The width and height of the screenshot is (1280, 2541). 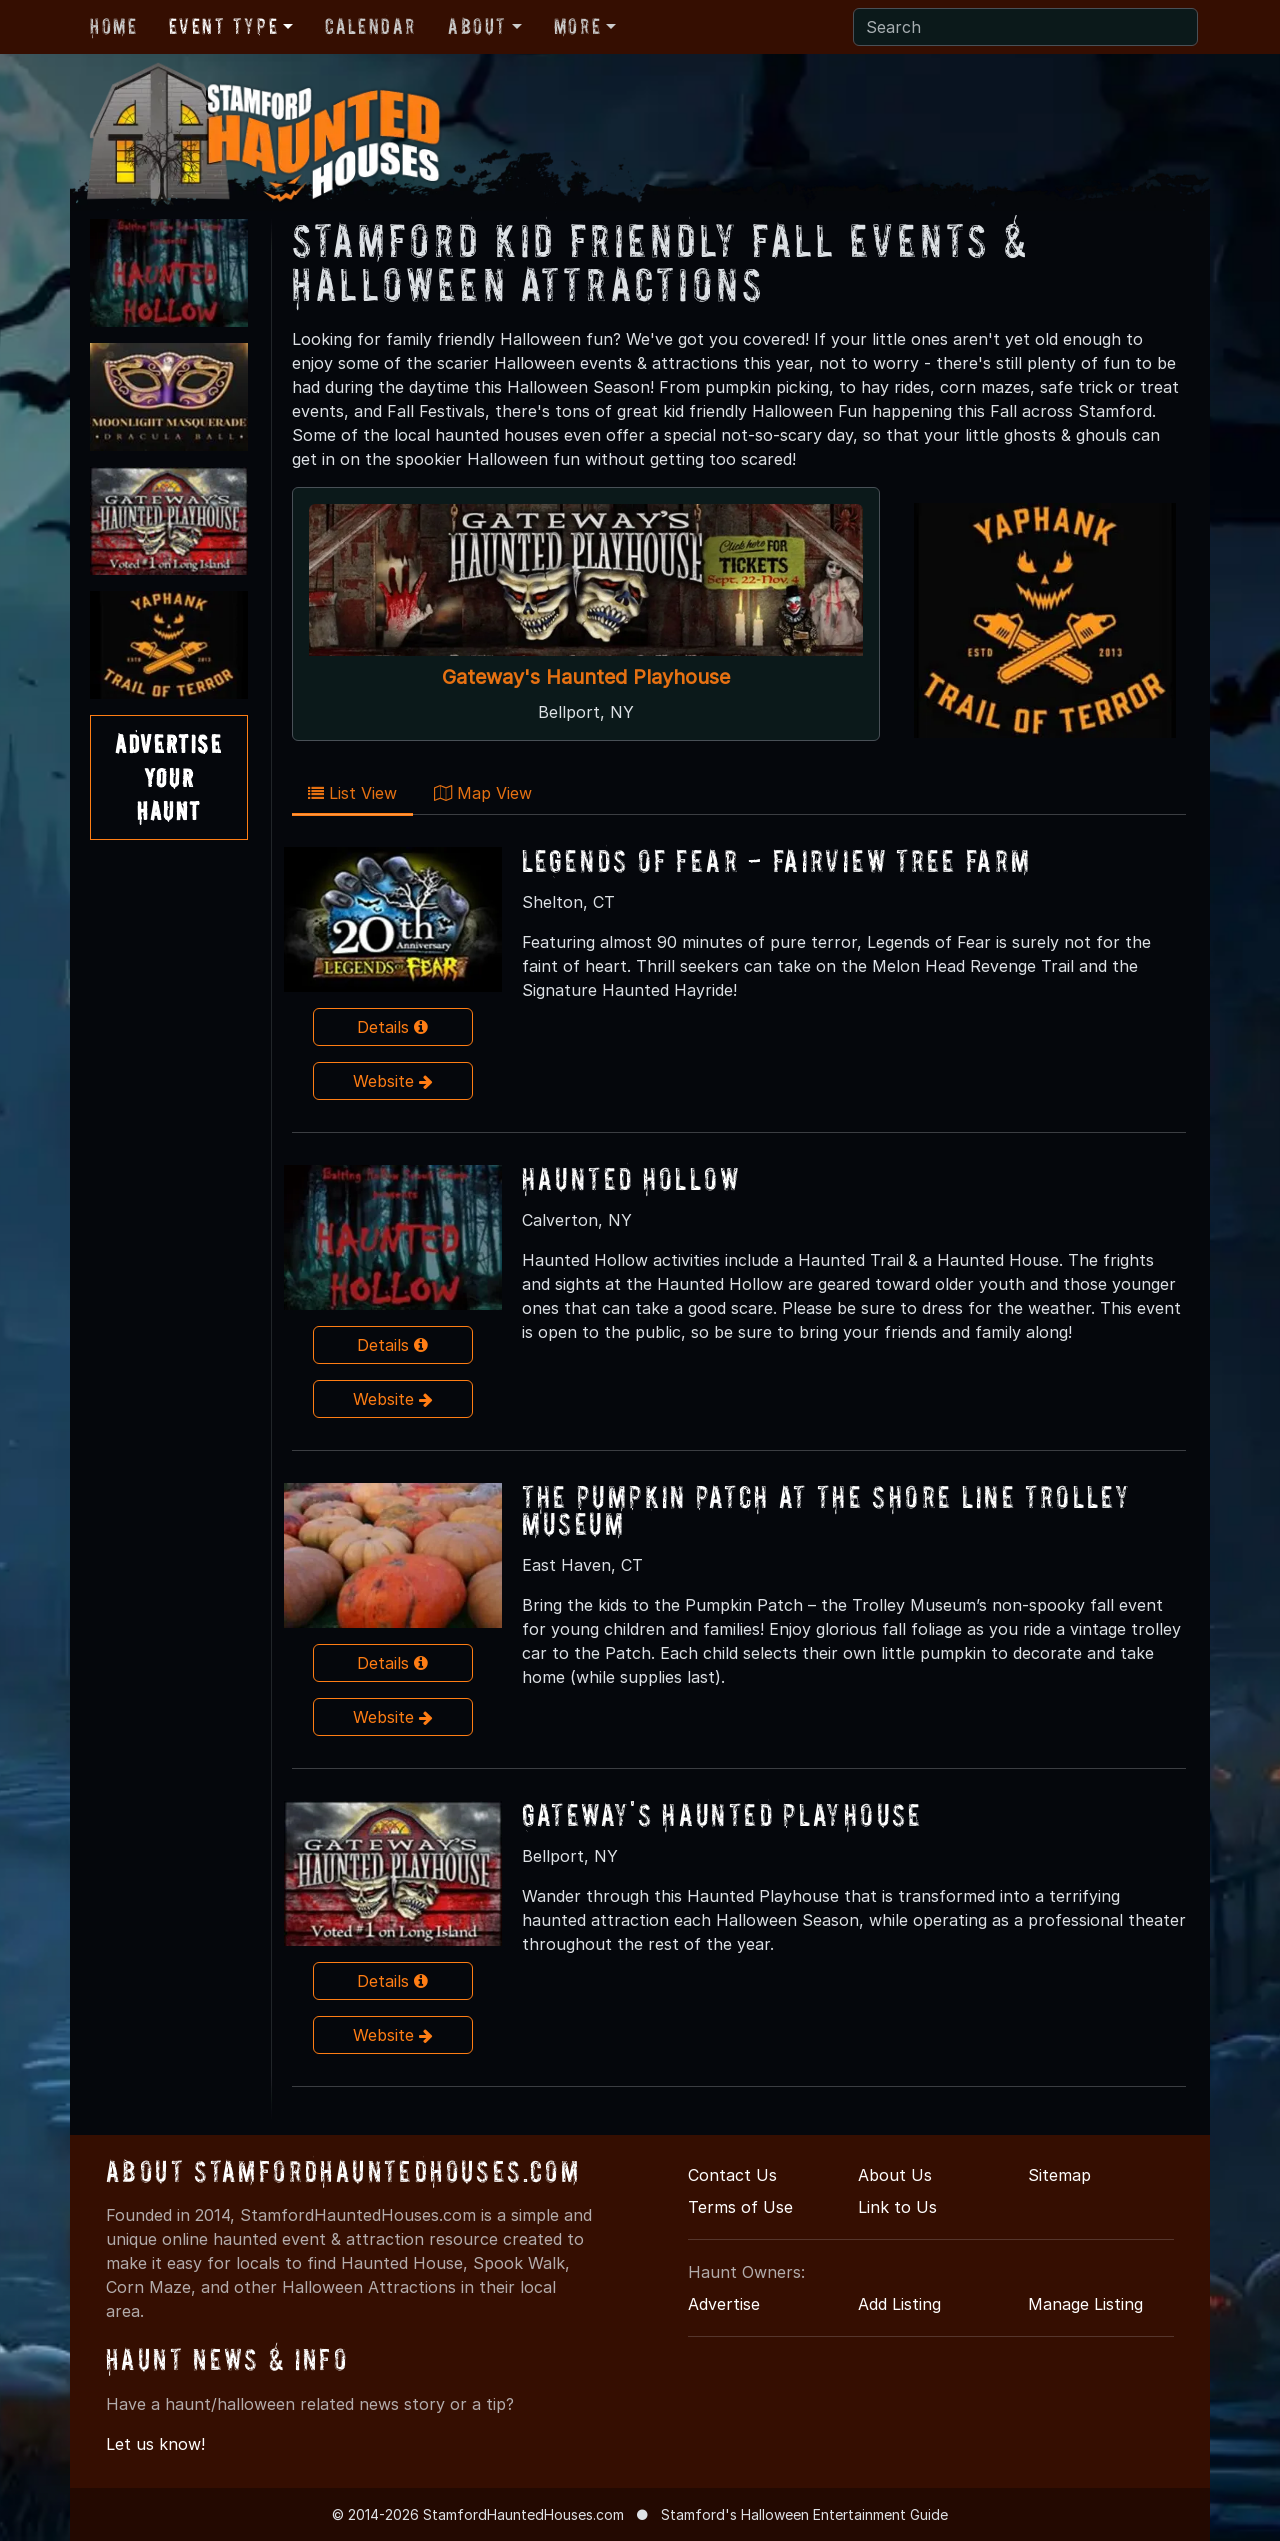 I want to click on Advertise, so click(x=724, y=2304).